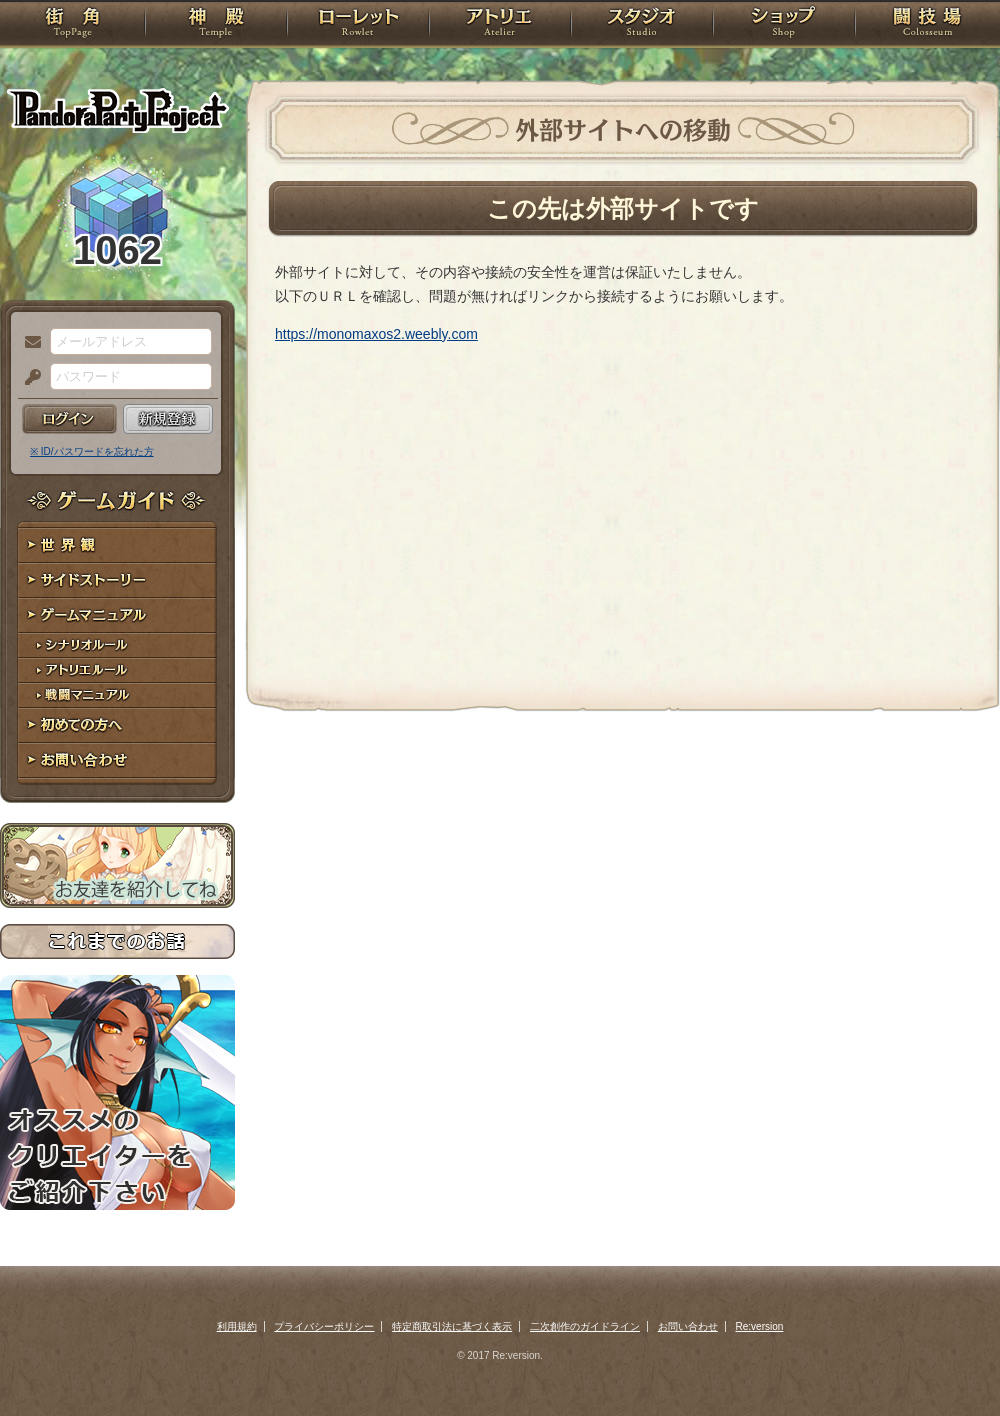 The width and height of the screenshot is (1000, 1416). What do you see at coordinates (117, 580) in the screenshot?
I see `サイドストーリー` at bounding box center [117, 580].